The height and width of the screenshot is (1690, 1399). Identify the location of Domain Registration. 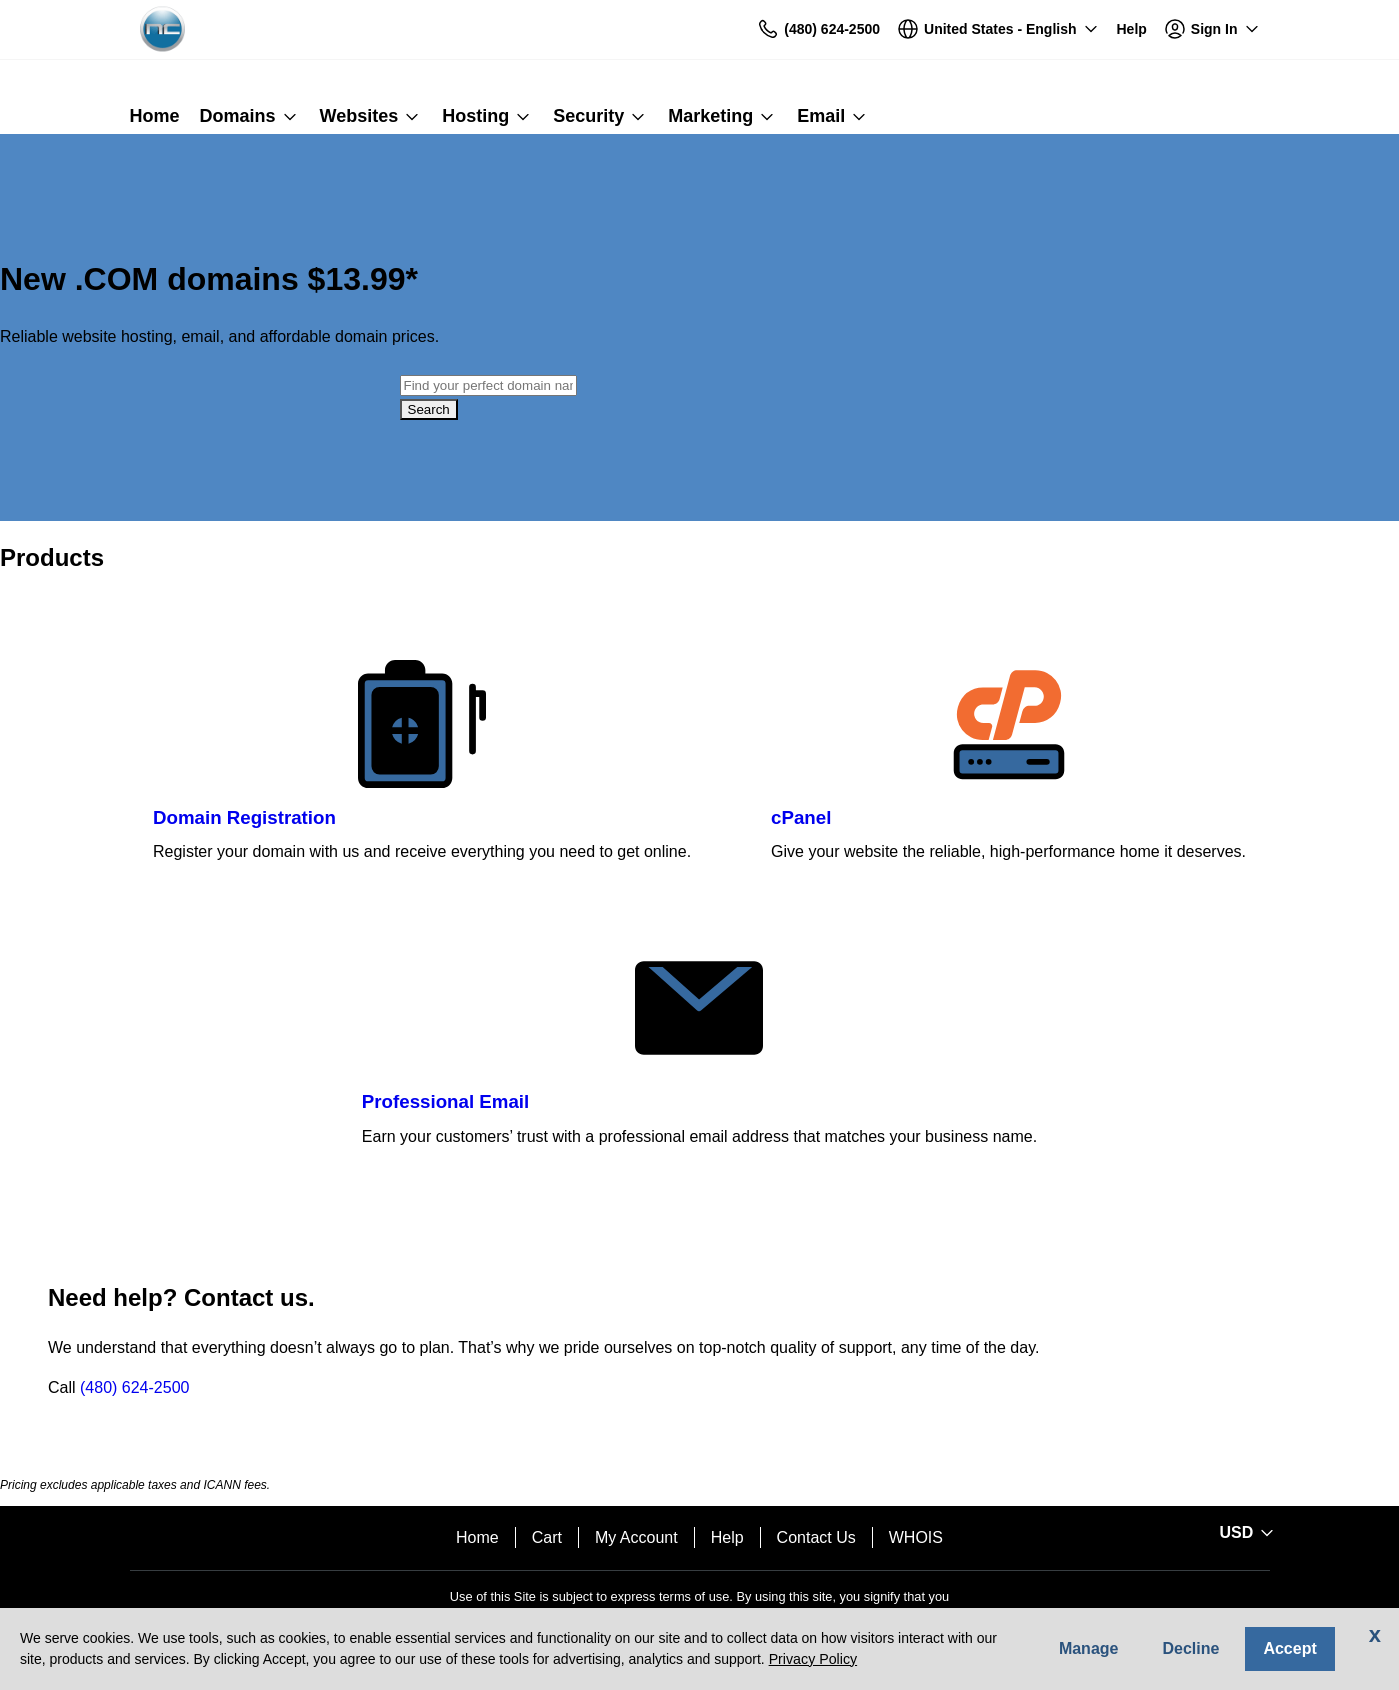
(244, 817).